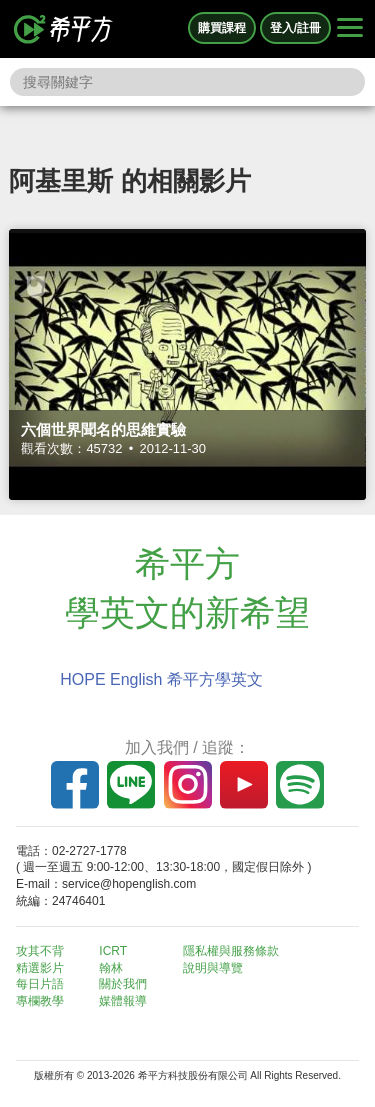 The width and height of the screenshot is (375, 1107). Describe the element at coordinates (161, 679) in the screenshot. I see `HOPE English 希平方學英文` at that location.